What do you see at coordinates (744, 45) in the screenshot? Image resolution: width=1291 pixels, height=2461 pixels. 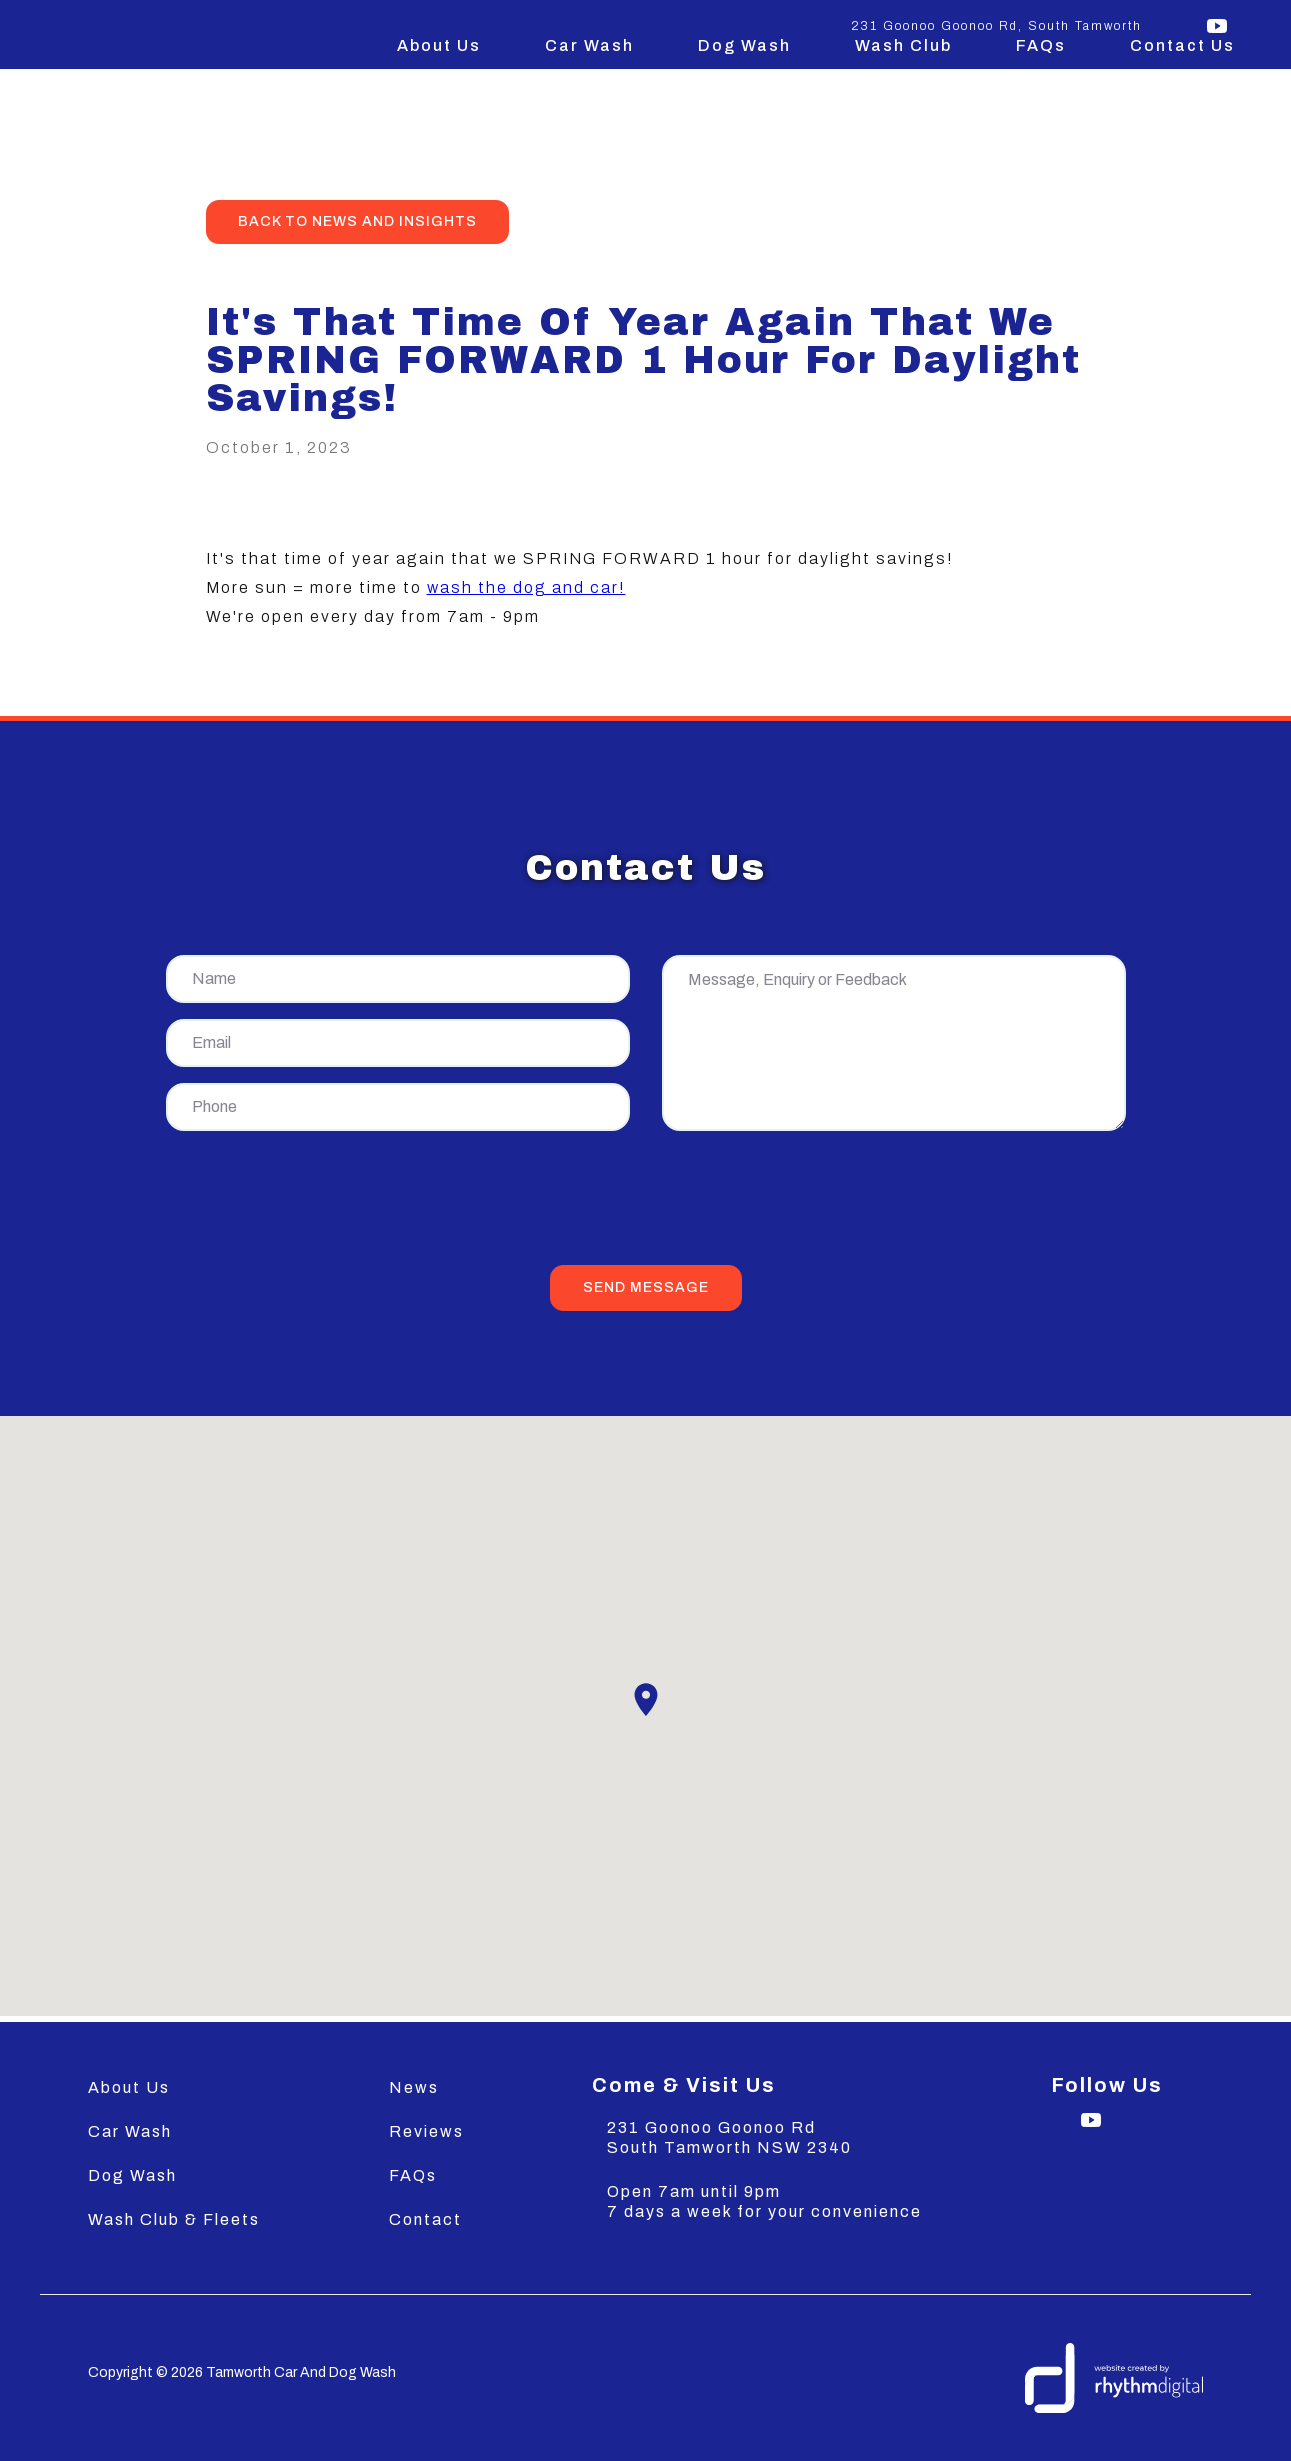 I see `Dog Wash` at bounding box center [744, 45].